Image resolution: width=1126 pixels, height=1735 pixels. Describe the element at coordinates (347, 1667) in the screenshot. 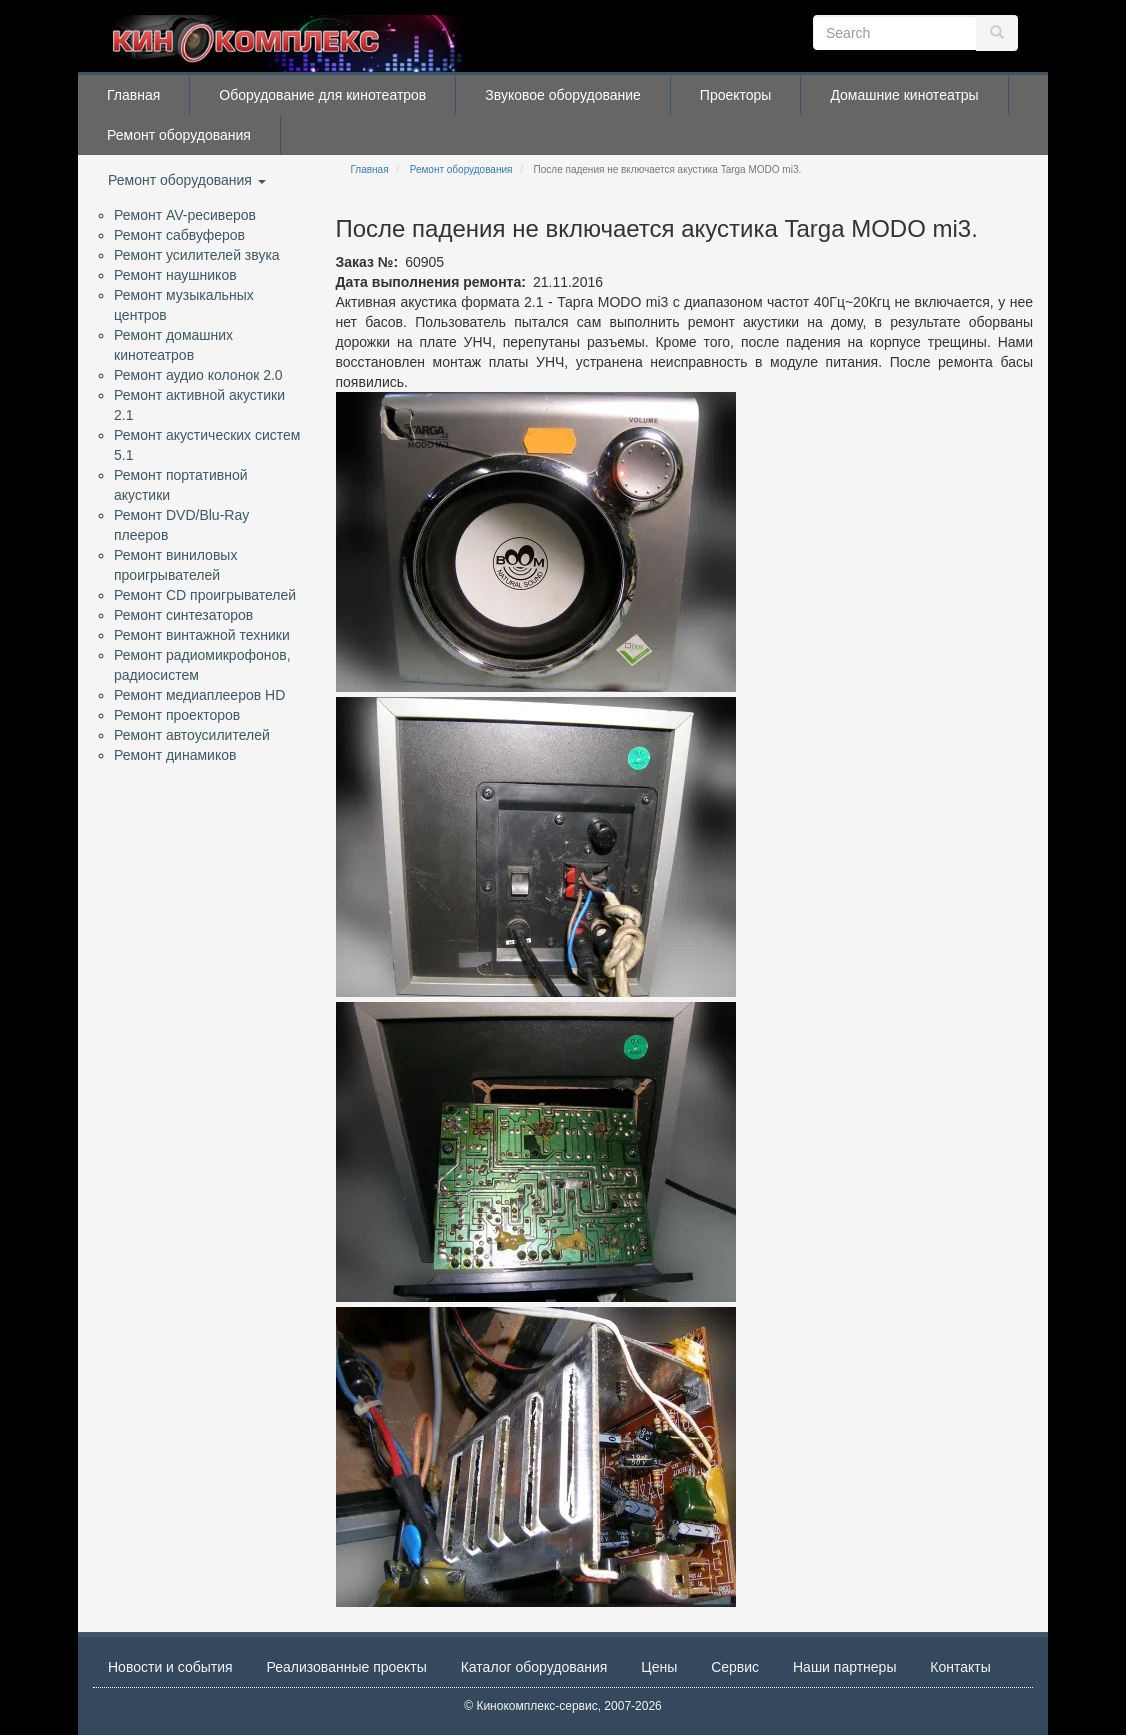

I see `Реализованные проекты` at that location.